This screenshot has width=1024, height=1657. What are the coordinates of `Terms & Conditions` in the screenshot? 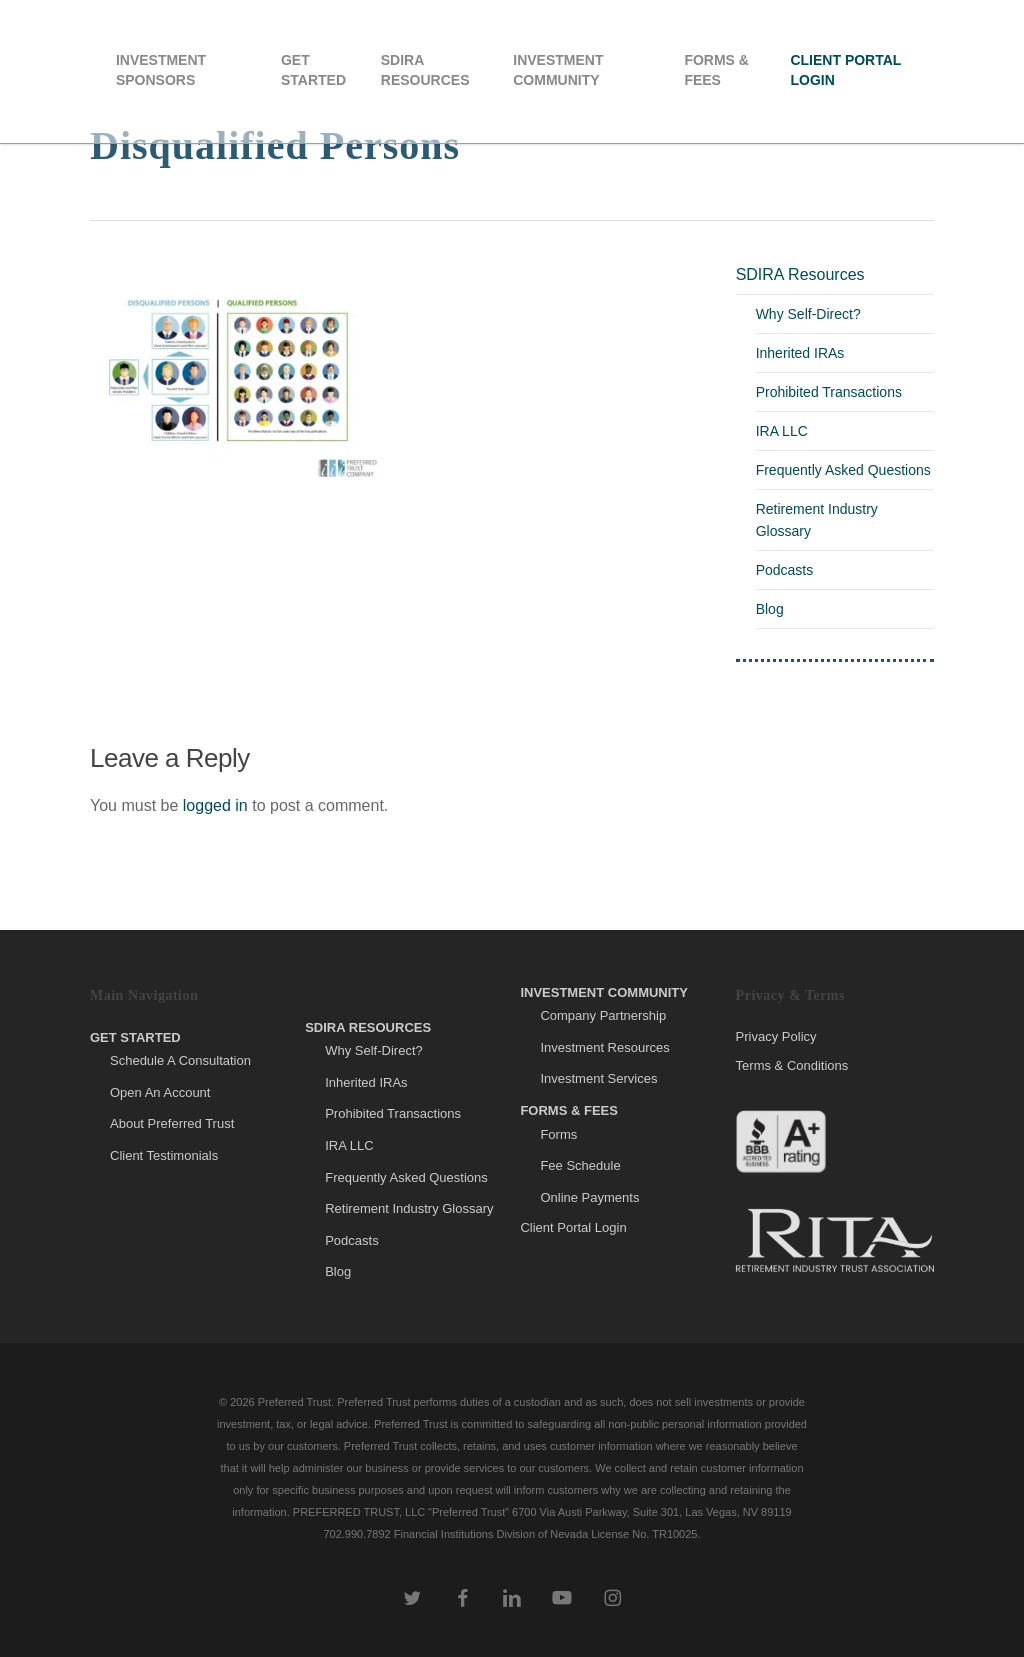 It's located at (792, 1065).